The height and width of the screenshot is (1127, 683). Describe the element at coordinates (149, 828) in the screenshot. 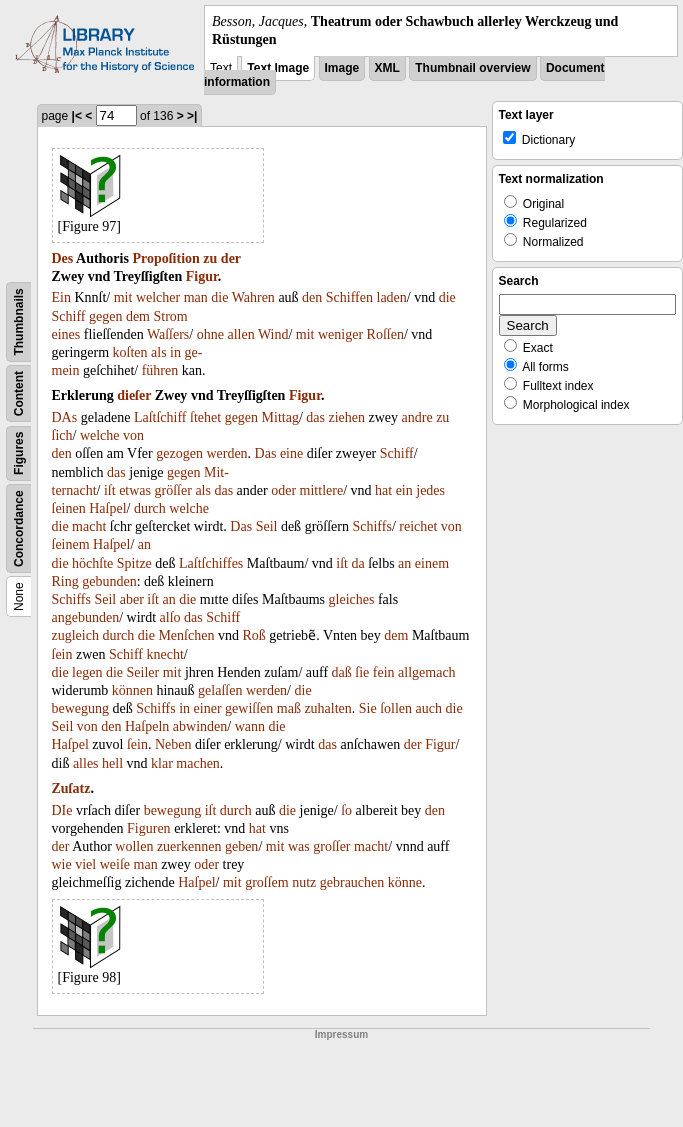

I see `Figuren` at that location.